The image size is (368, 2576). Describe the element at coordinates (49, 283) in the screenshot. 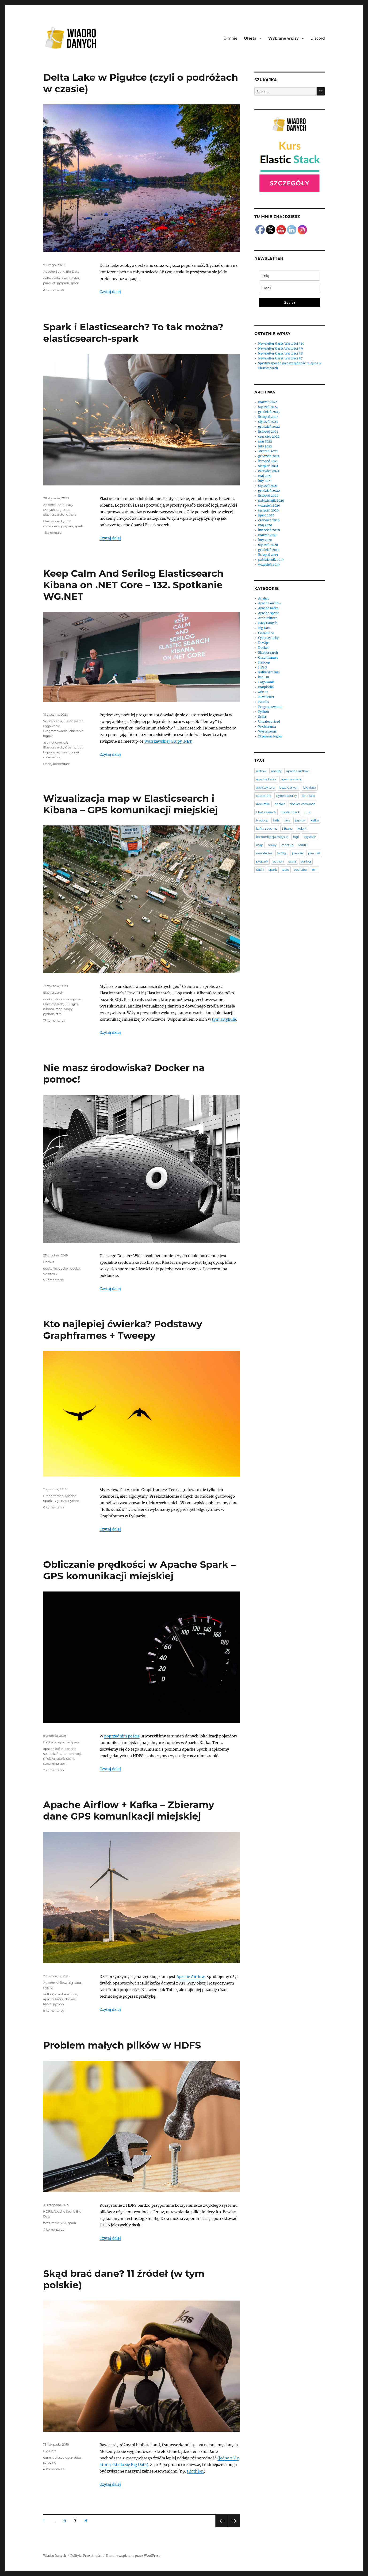

I see `parquet` at that location.